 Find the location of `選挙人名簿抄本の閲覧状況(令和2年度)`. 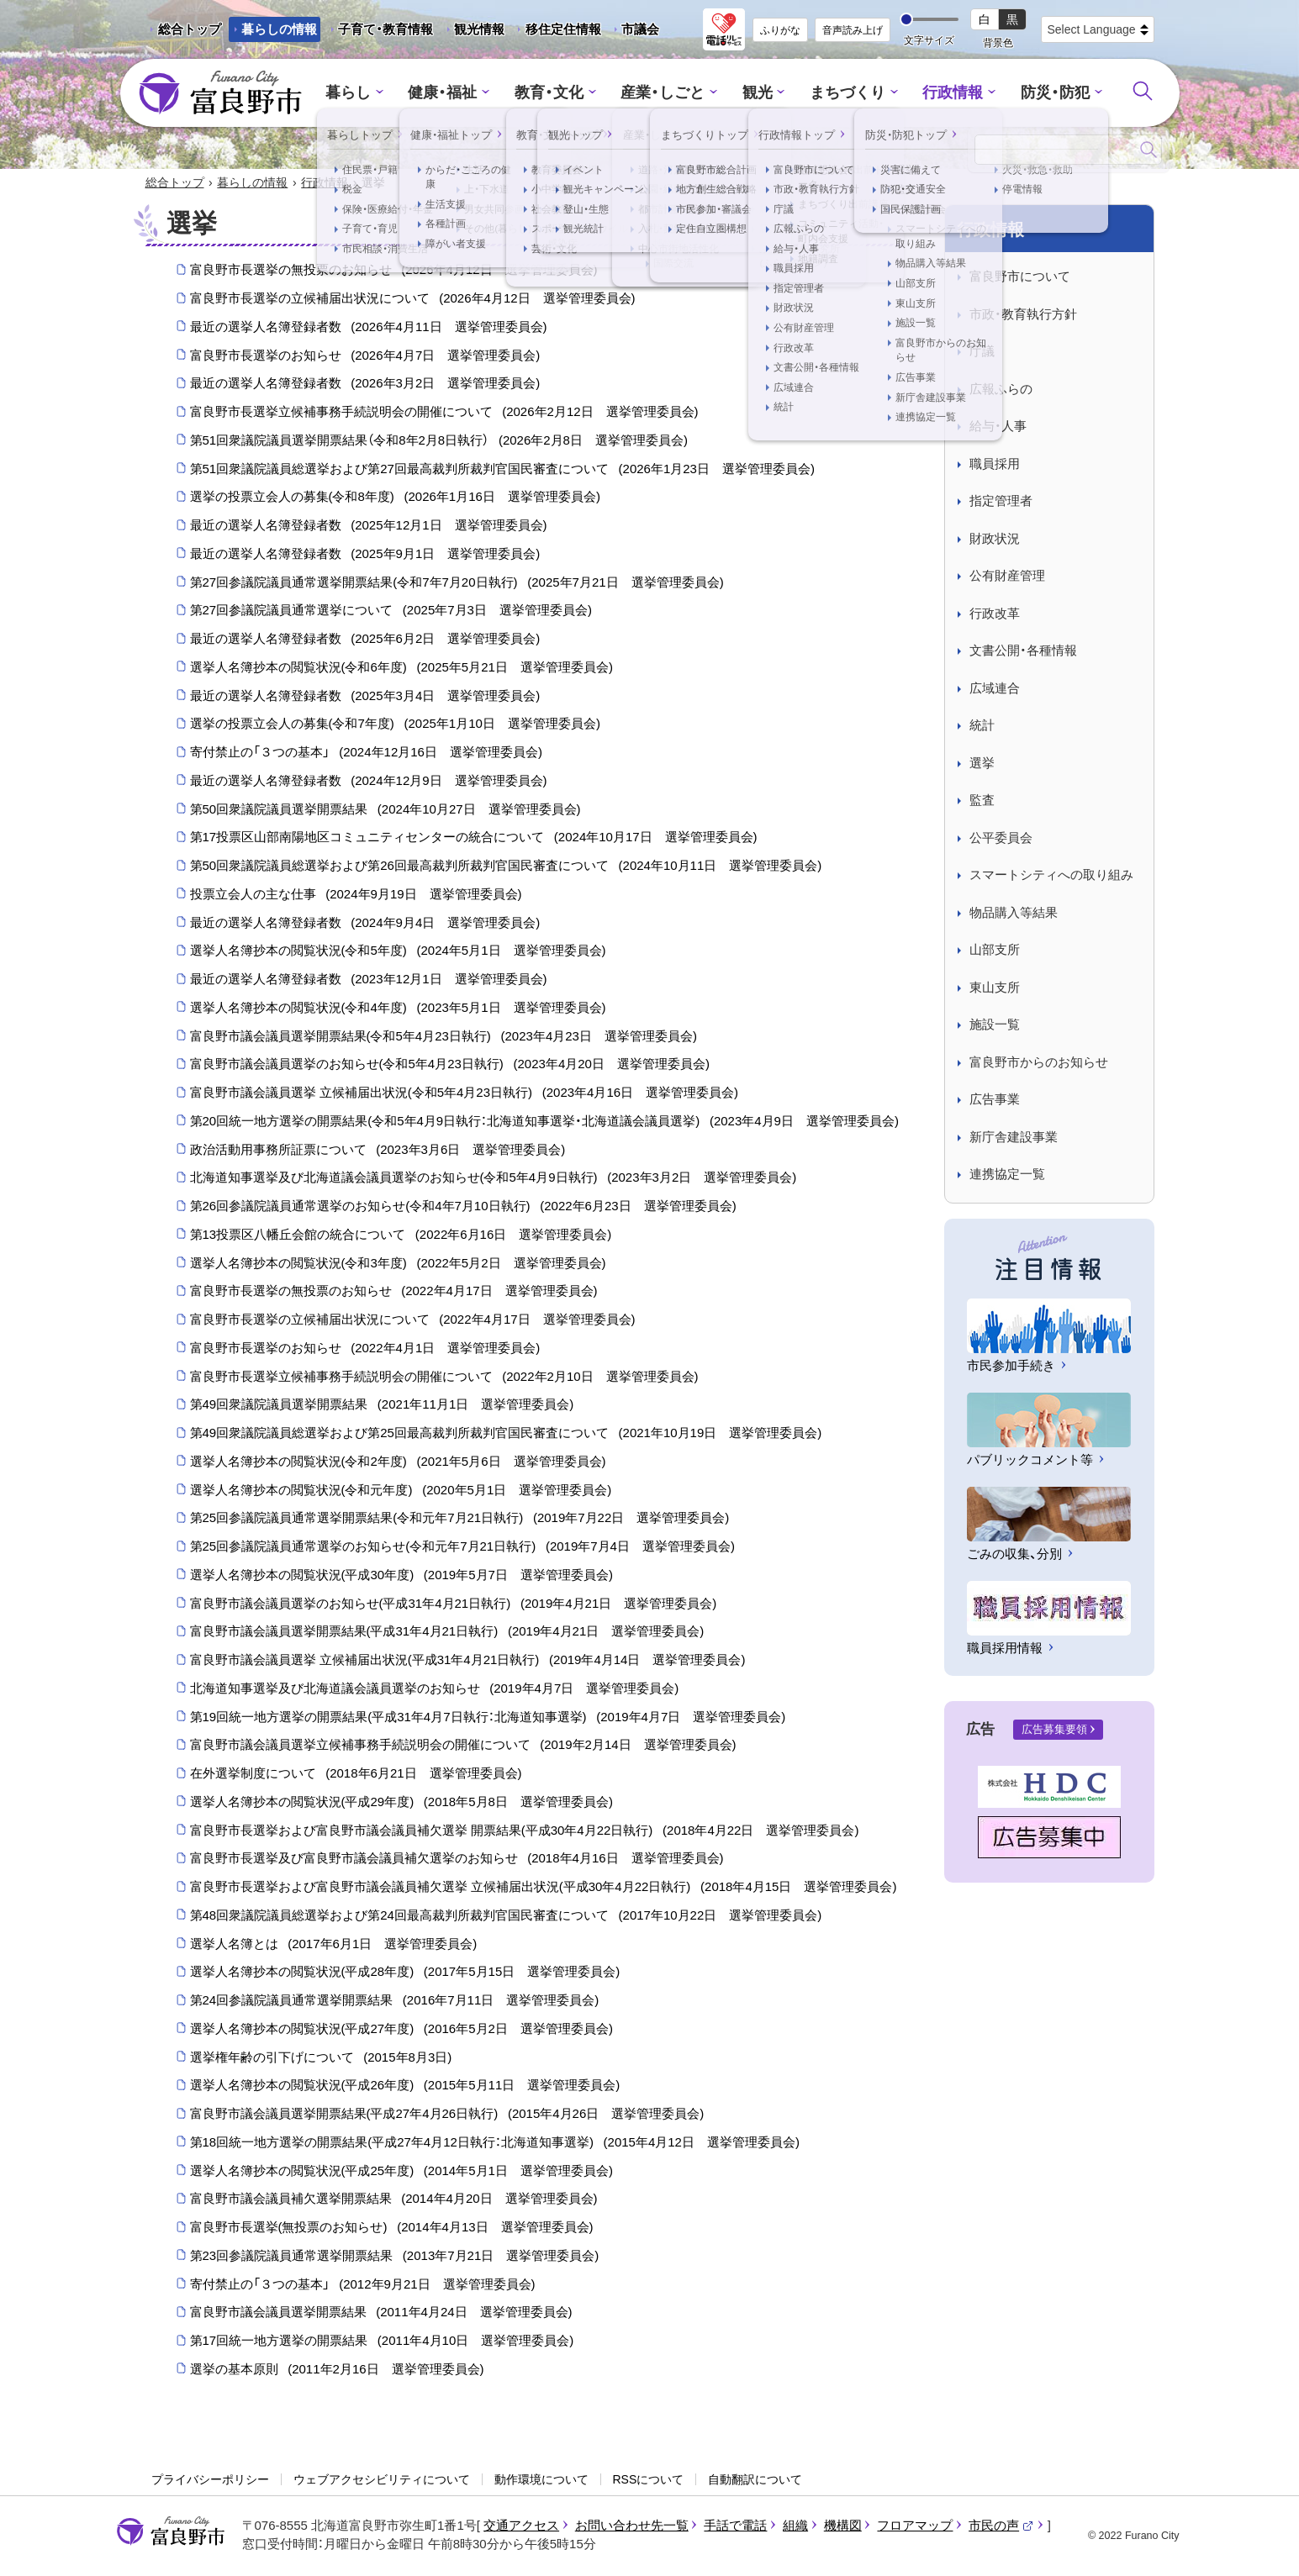

選挙人名簿抄本の閲覧状況(令和2年度) is located at coordinates (398, 1462).